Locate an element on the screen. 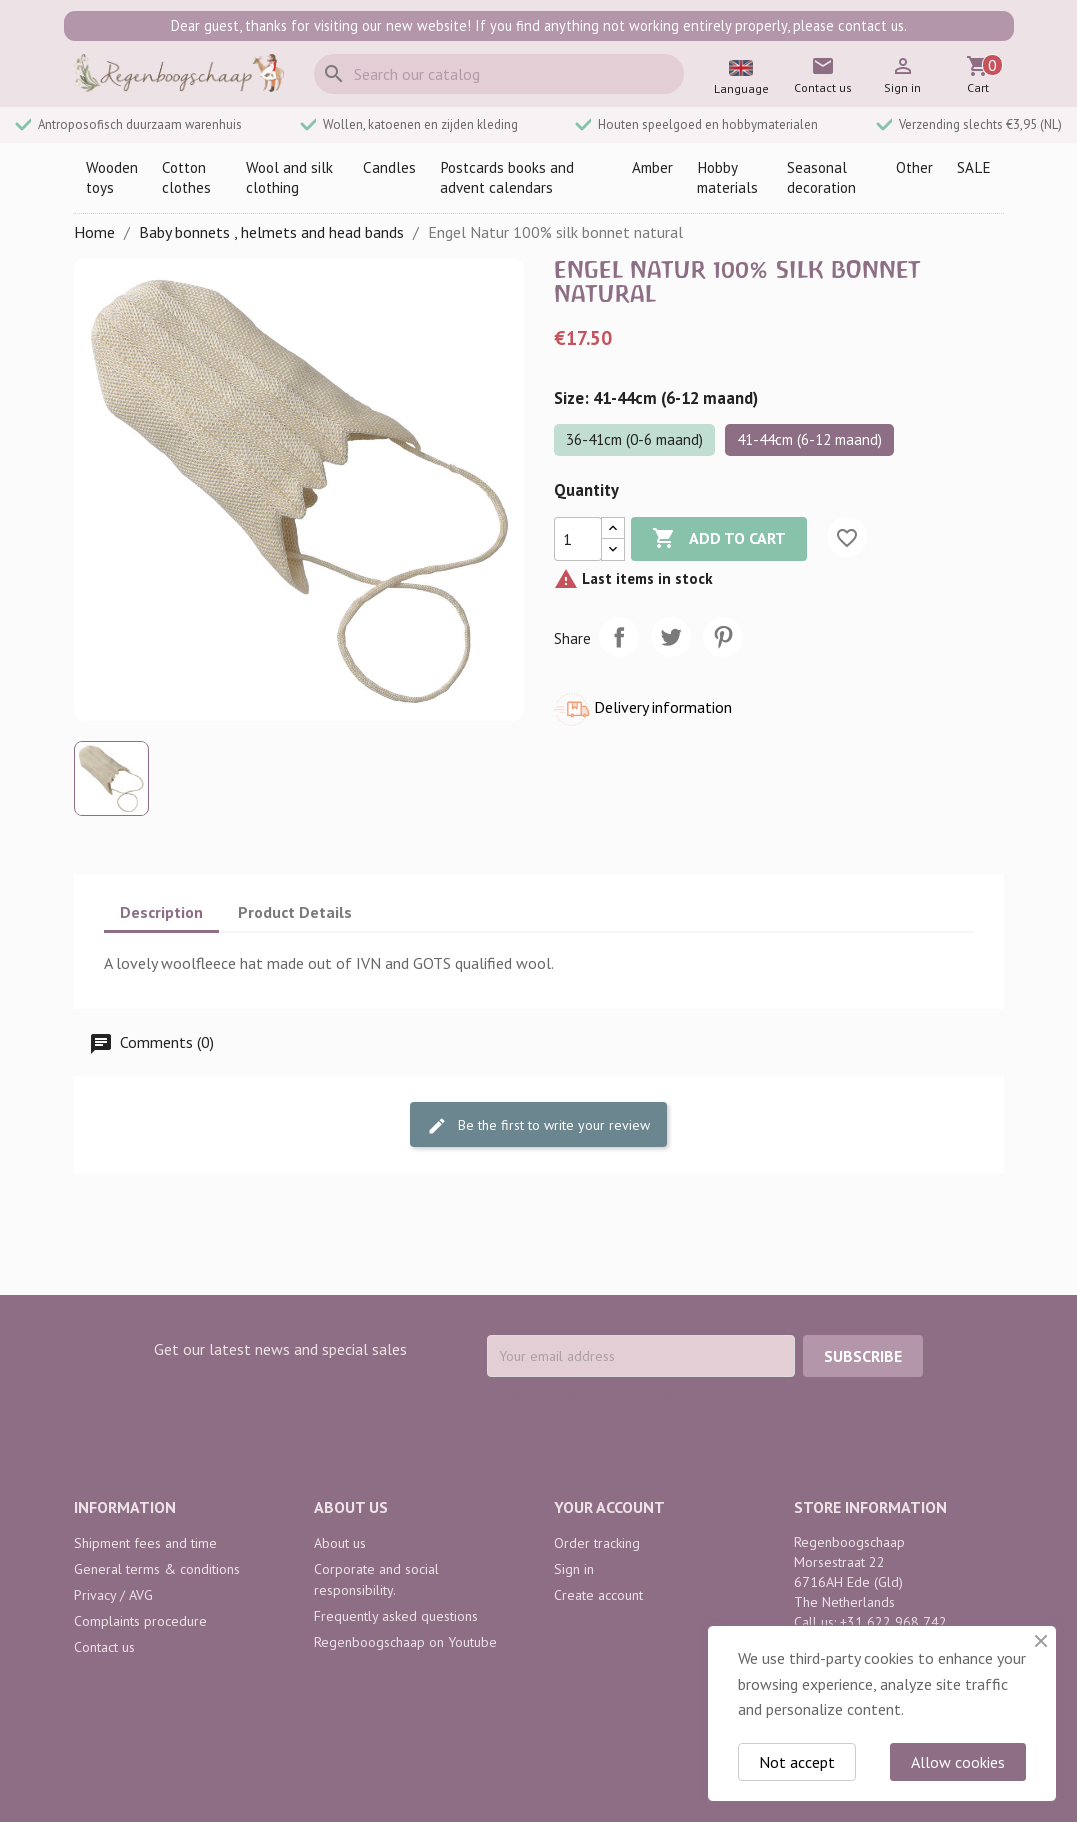 The height and width of the screenshot is (1822, 1077). Frequently asked questions is located at coordinates (396, 1616).